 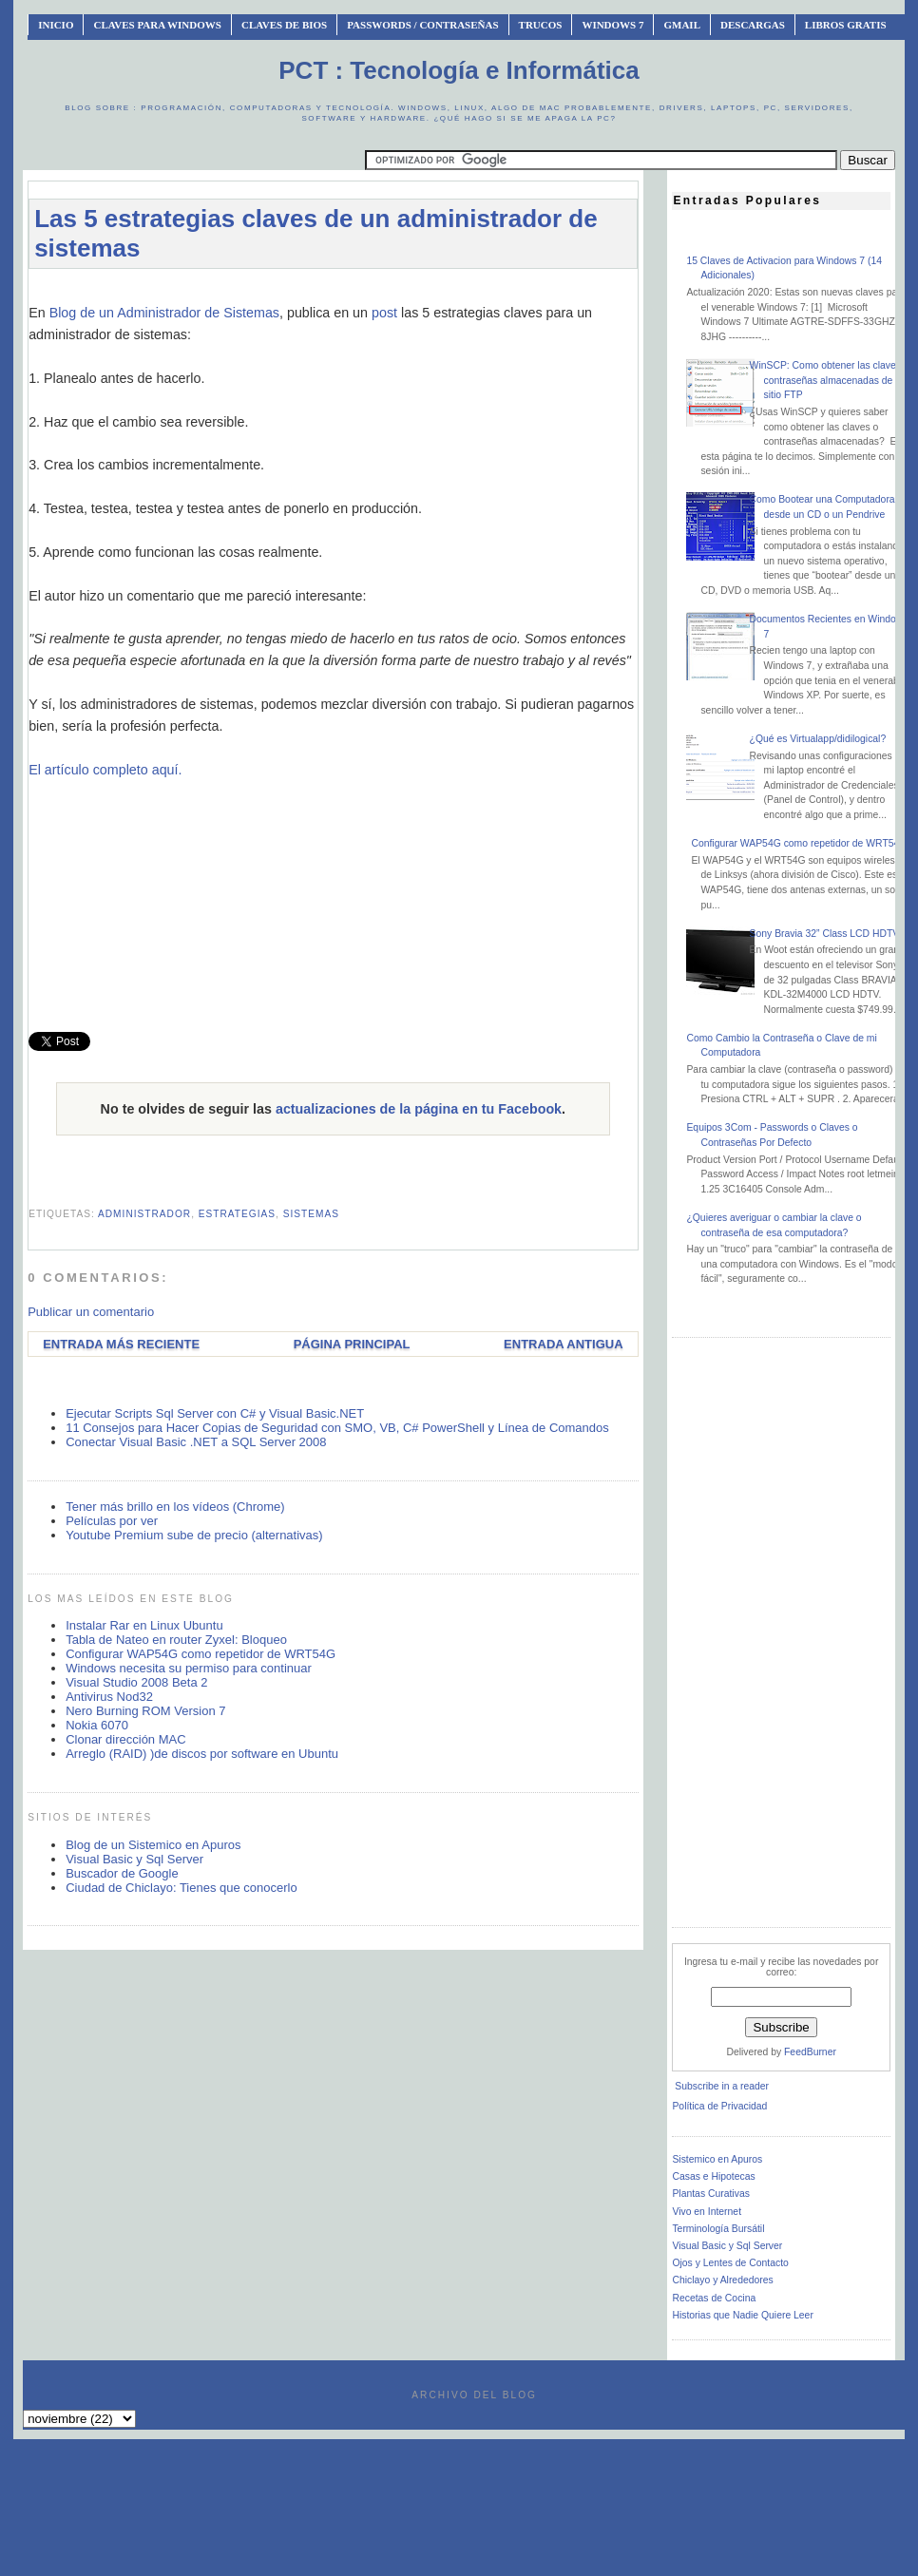 I want to click on Subscribe in a reader, so click(x=722, y=2086).